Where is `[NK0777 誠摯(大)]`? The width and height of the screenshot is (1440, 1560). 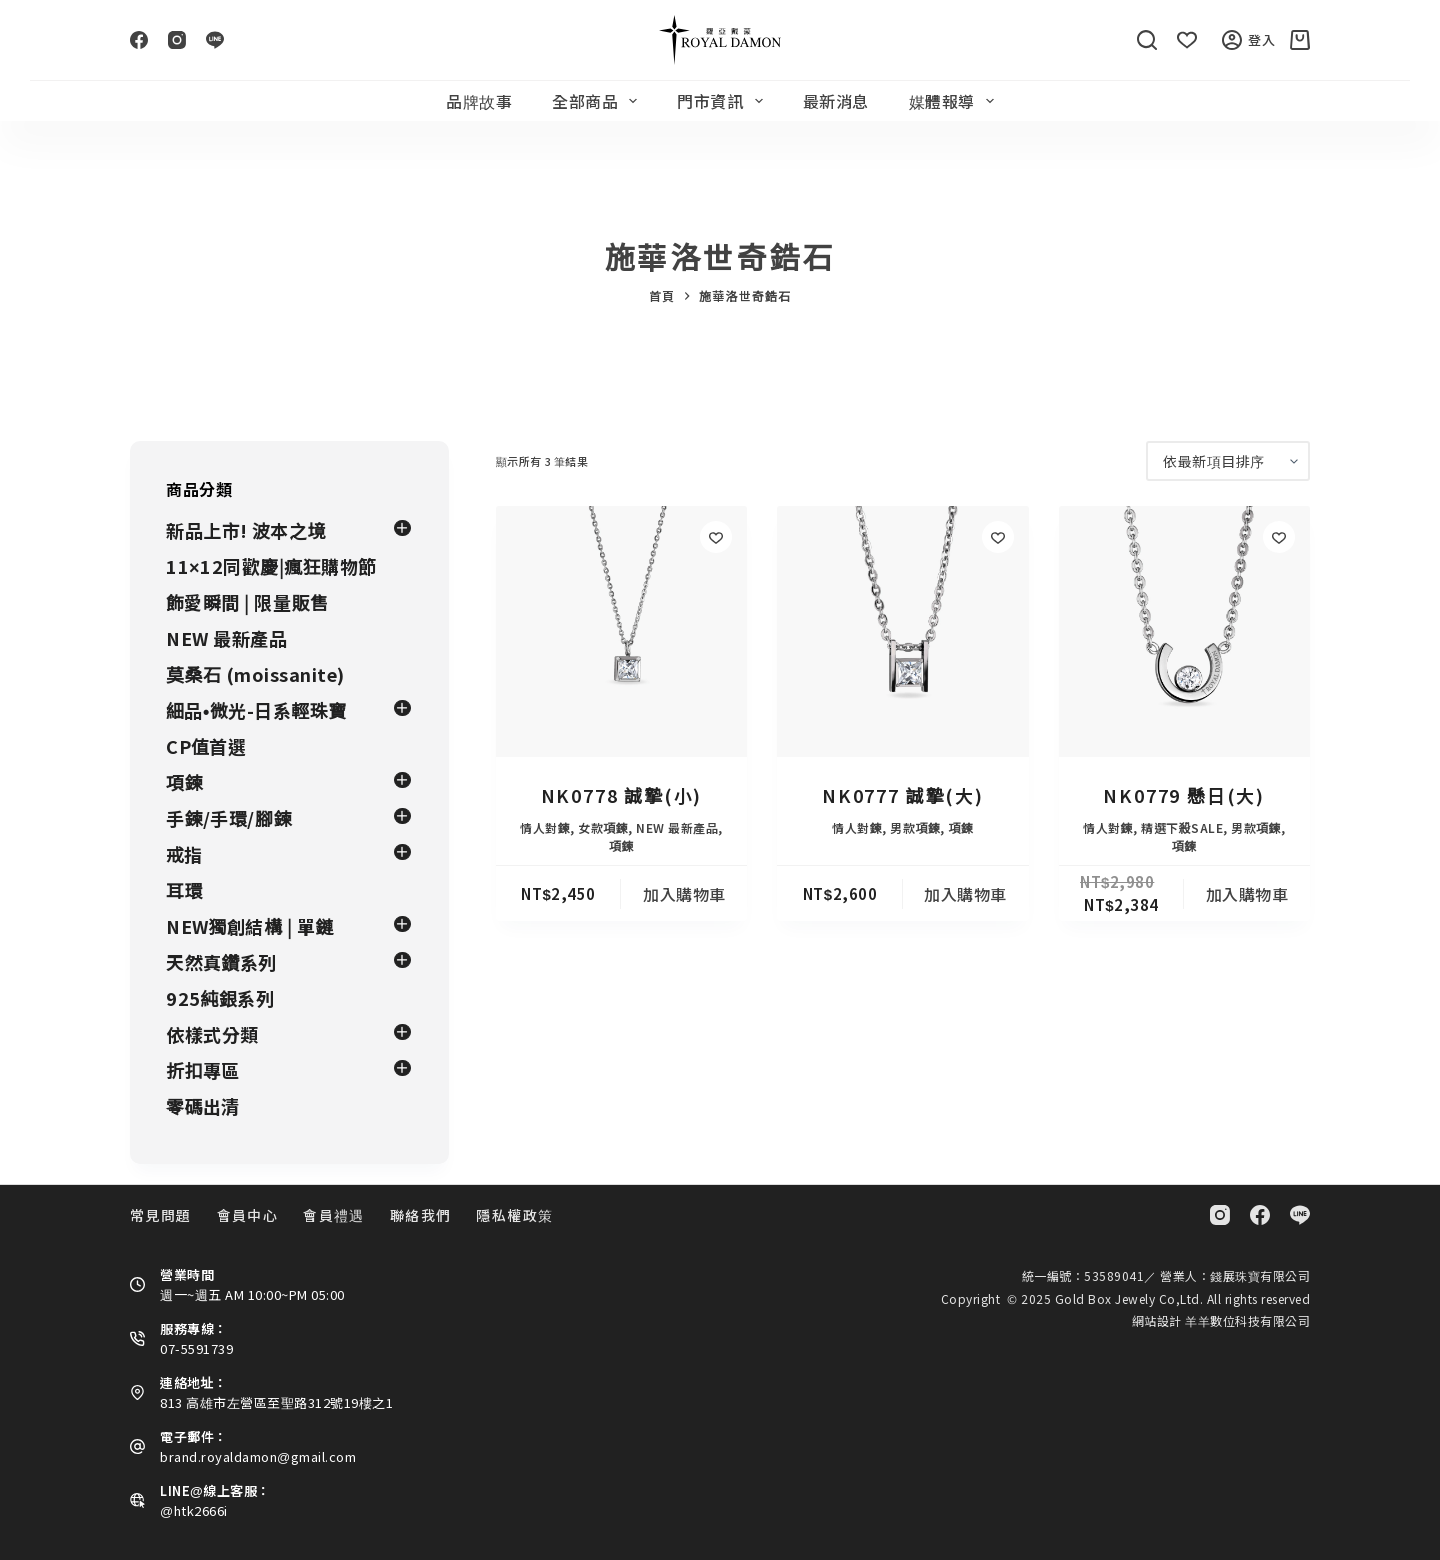
[NK0777 誠摯(大)] is located at coordinates (902, 631).